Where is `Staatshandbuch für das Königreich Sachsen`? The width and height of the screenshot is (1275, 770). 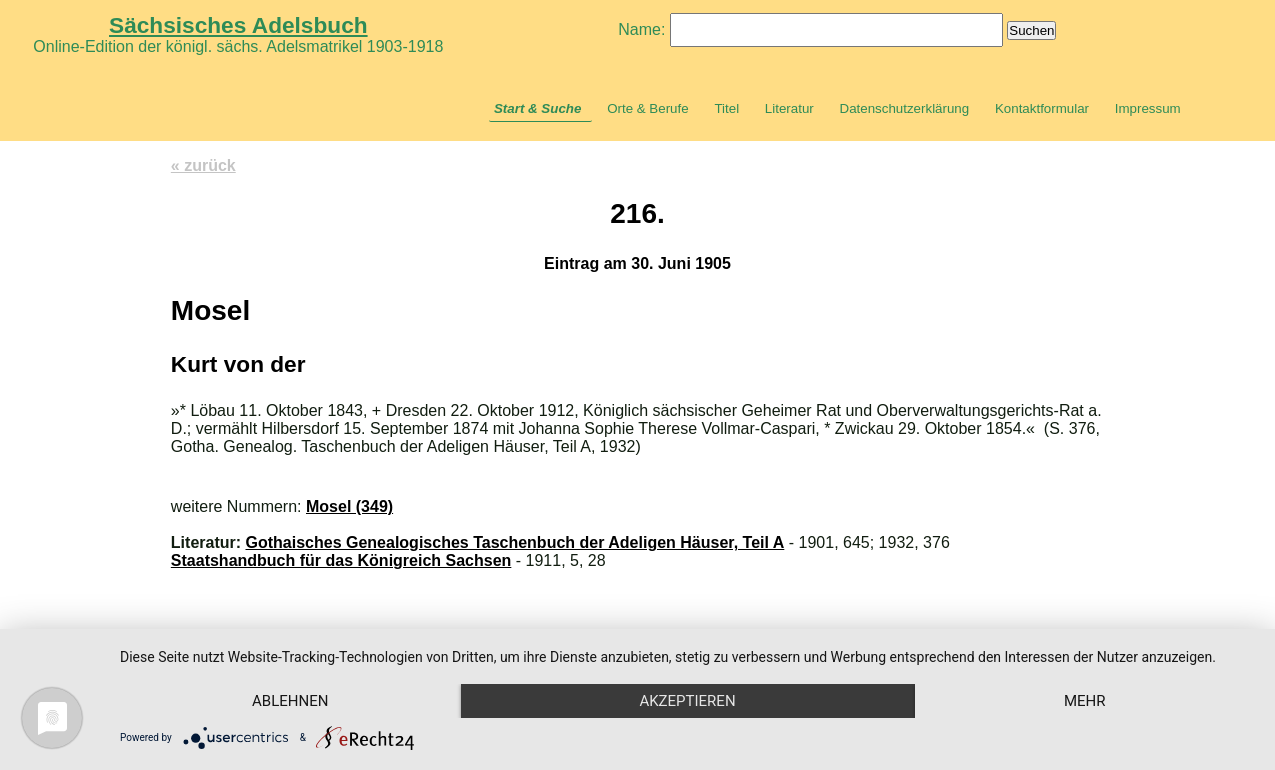
Staatshandbuch für das Königreich Sachsen is located at coordinates (341, 560).